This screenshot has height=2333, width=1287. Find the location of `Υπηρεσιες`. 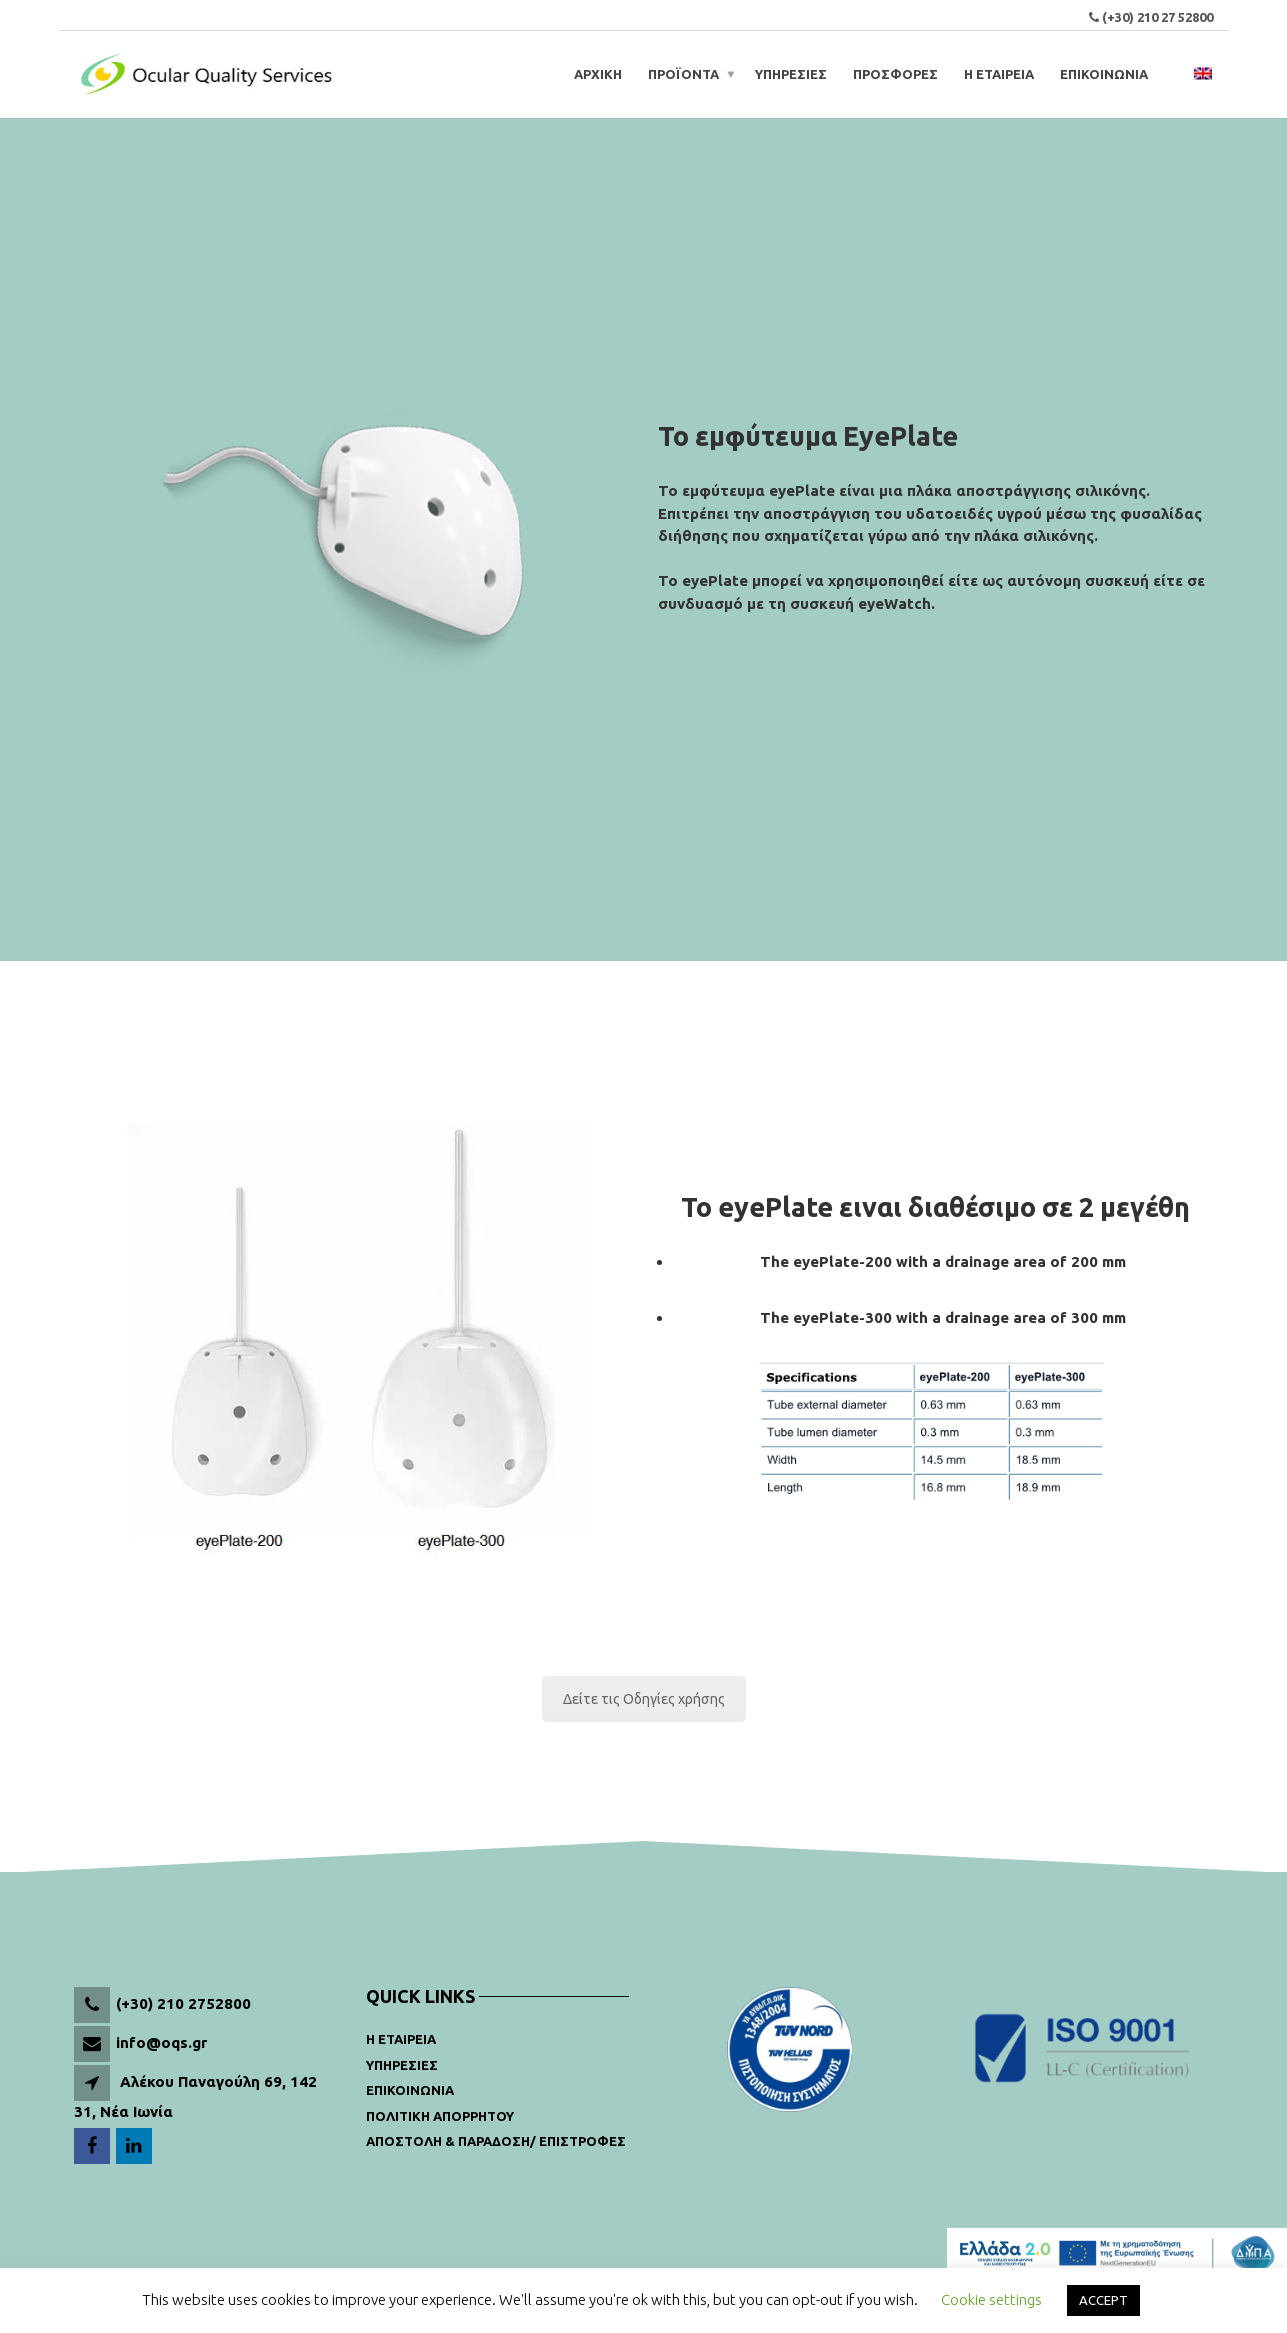

Υπηρεσιες is located at coordinates (402, 2065).